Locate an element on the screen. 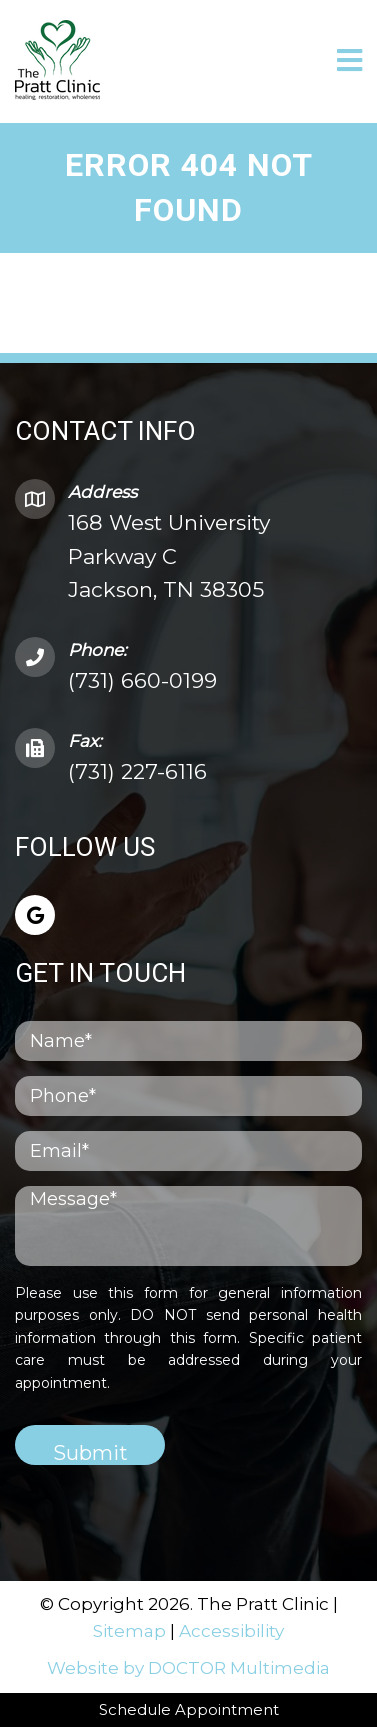 Image resolution: width=377 pixels, height=1727 pixels. Sitemap is located at coordinates (129, 1631).